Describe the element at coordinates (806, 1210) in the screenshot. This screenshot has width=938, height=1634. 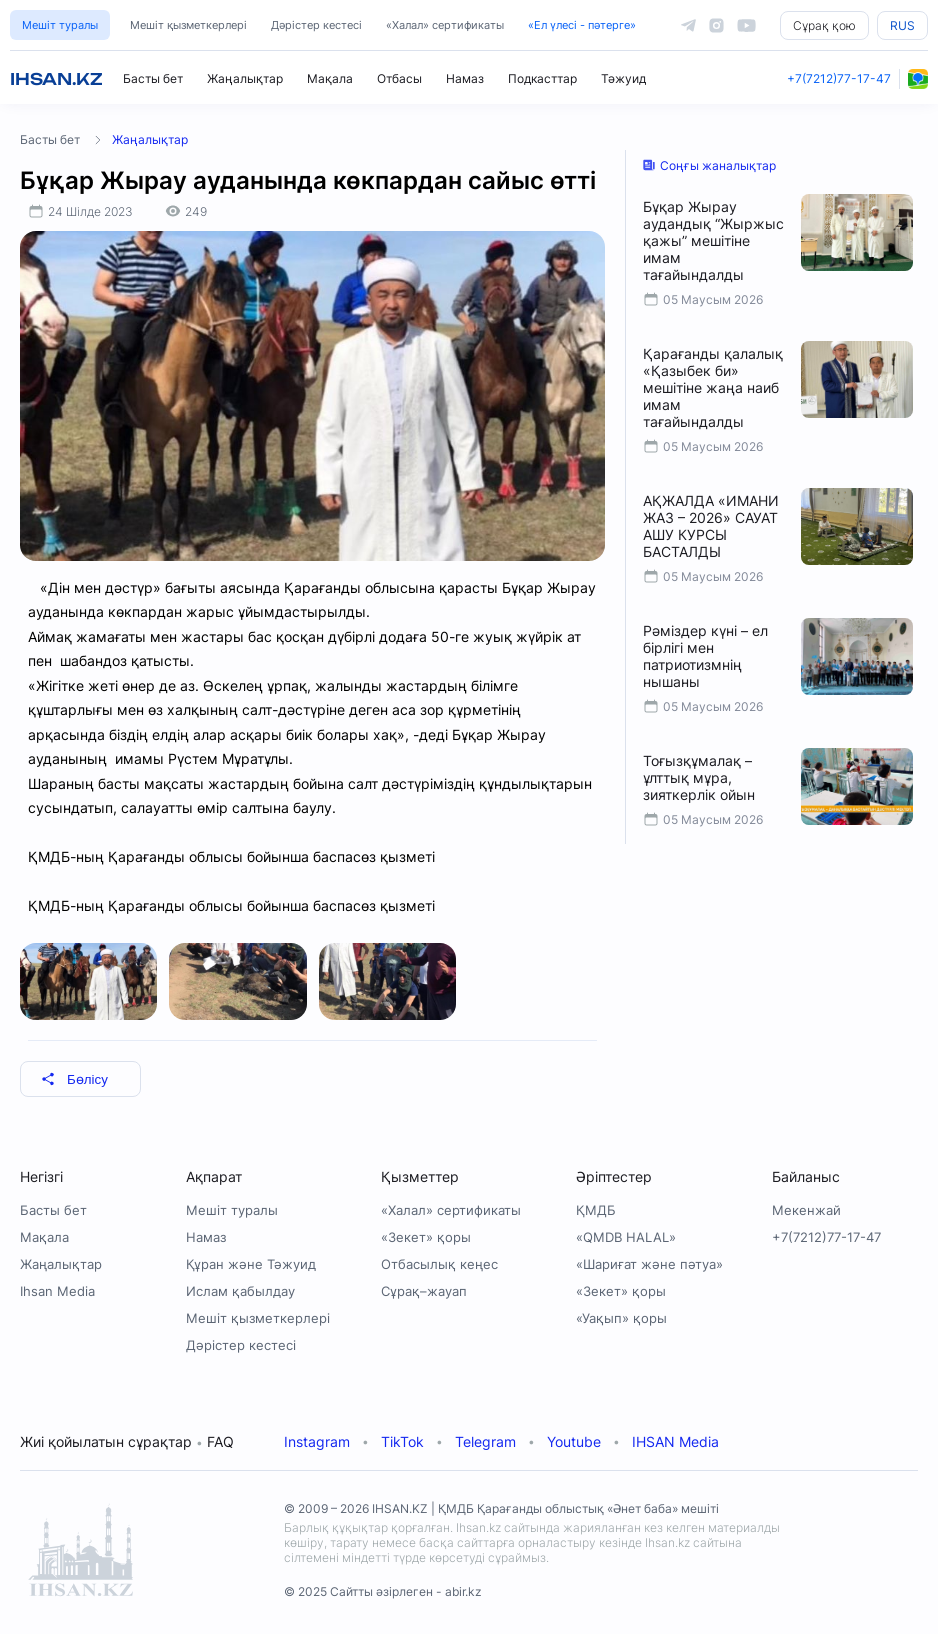
I see `Мекенжай` at that location.